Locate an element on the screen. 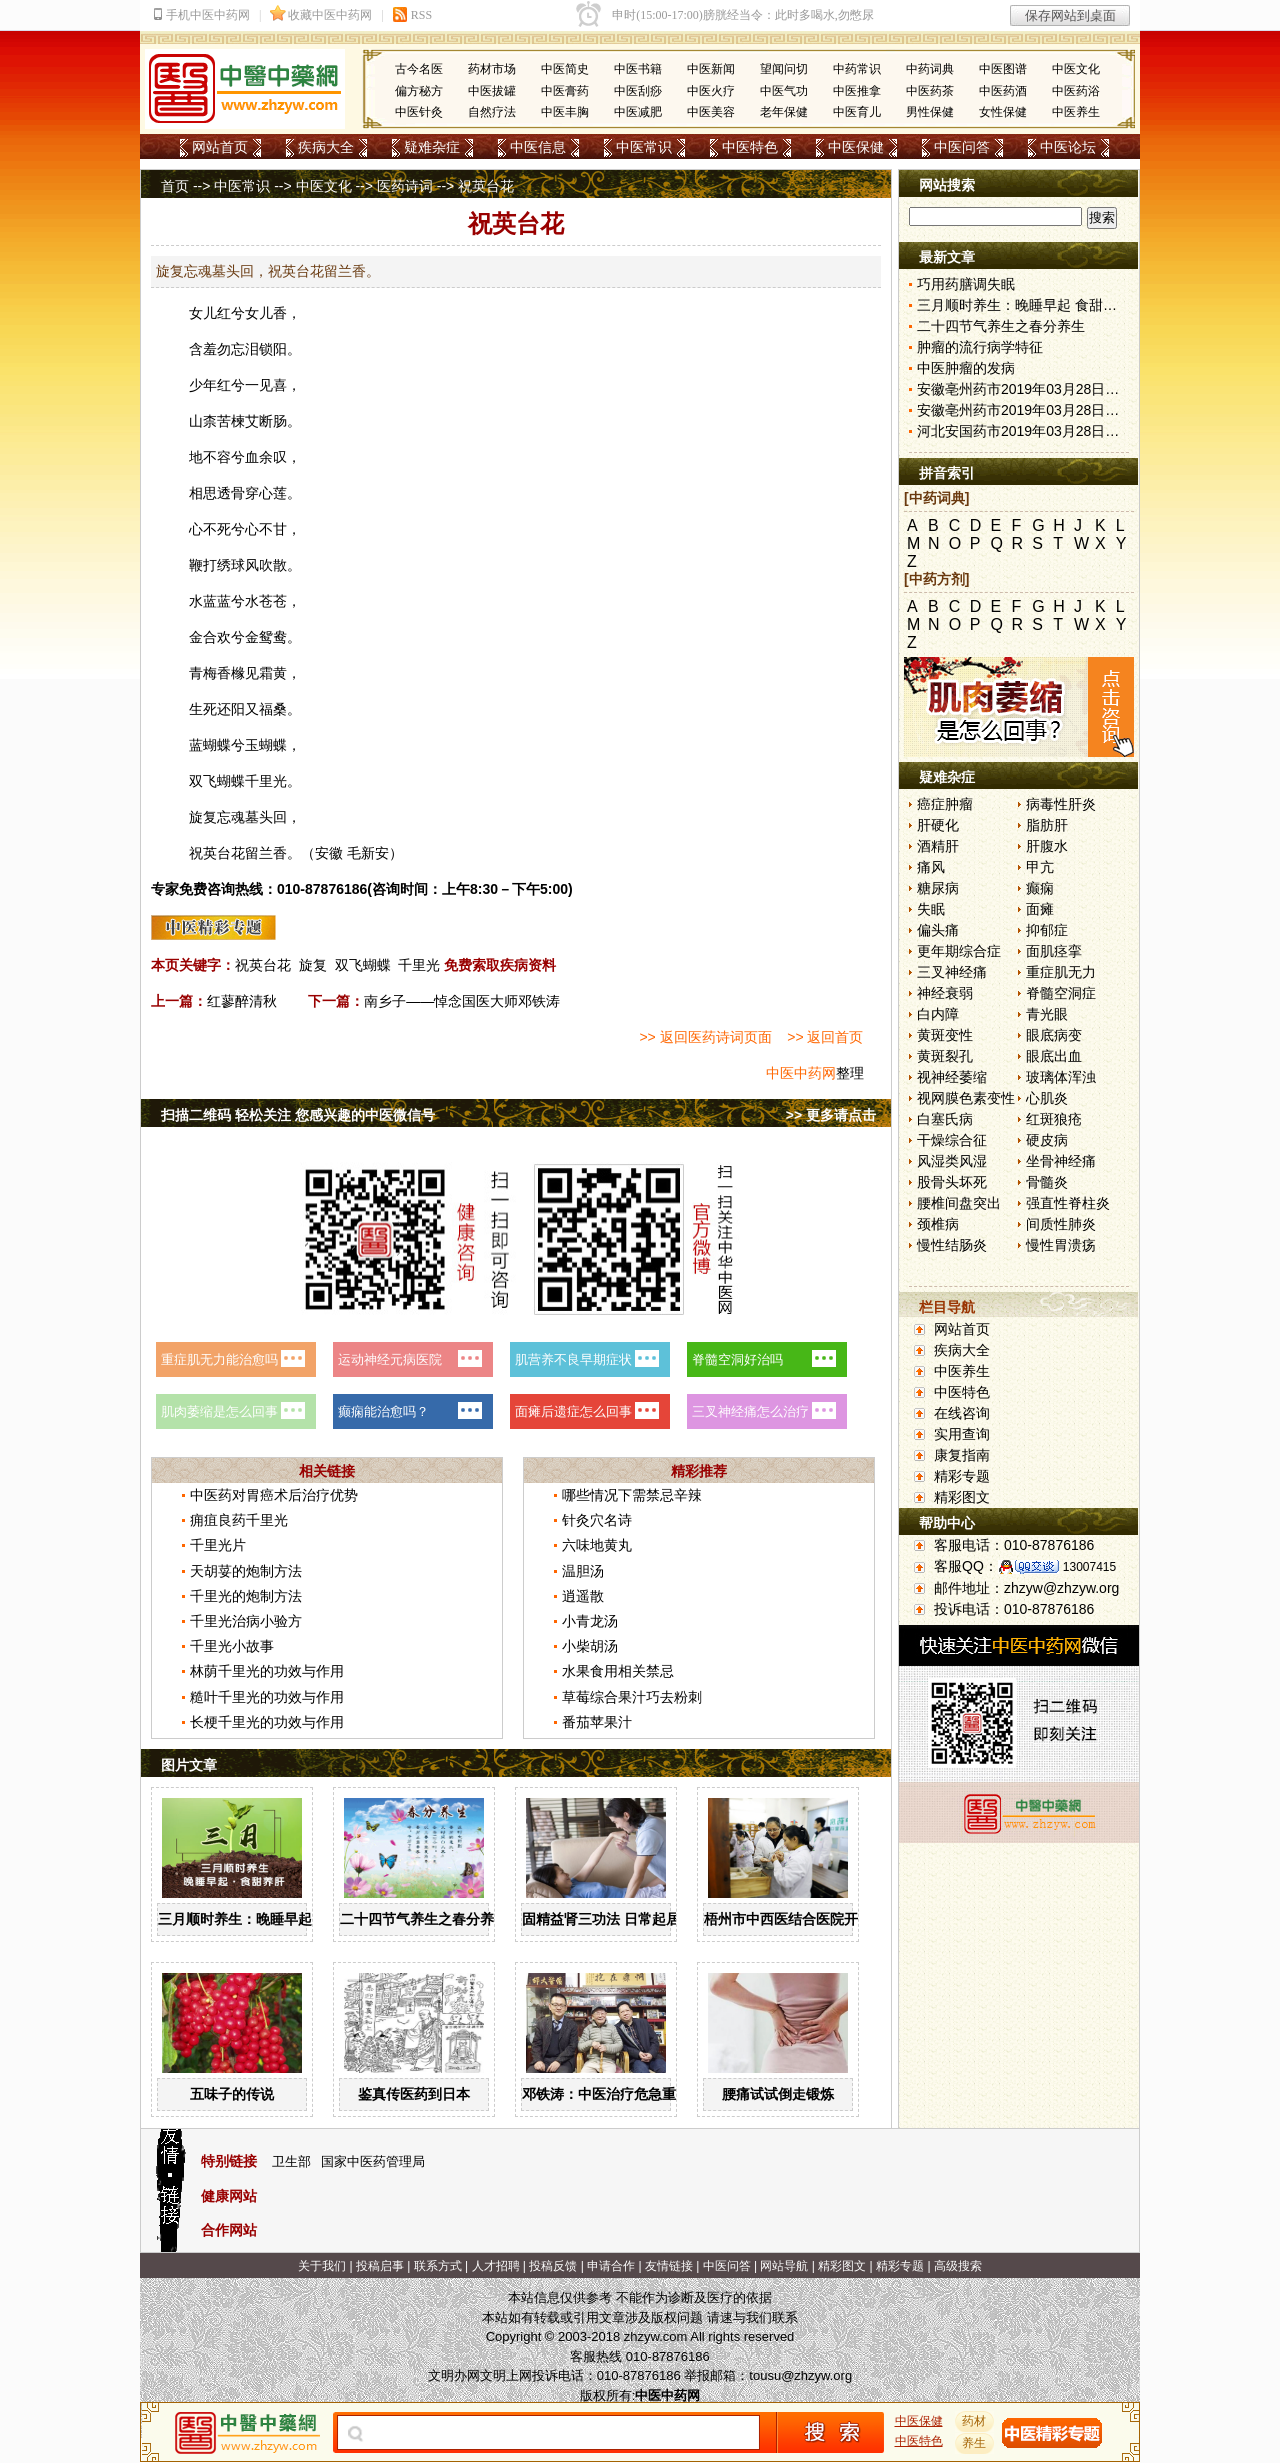  草莓综合果汁巧去粉刺 is located at coordinates (632, 1697).